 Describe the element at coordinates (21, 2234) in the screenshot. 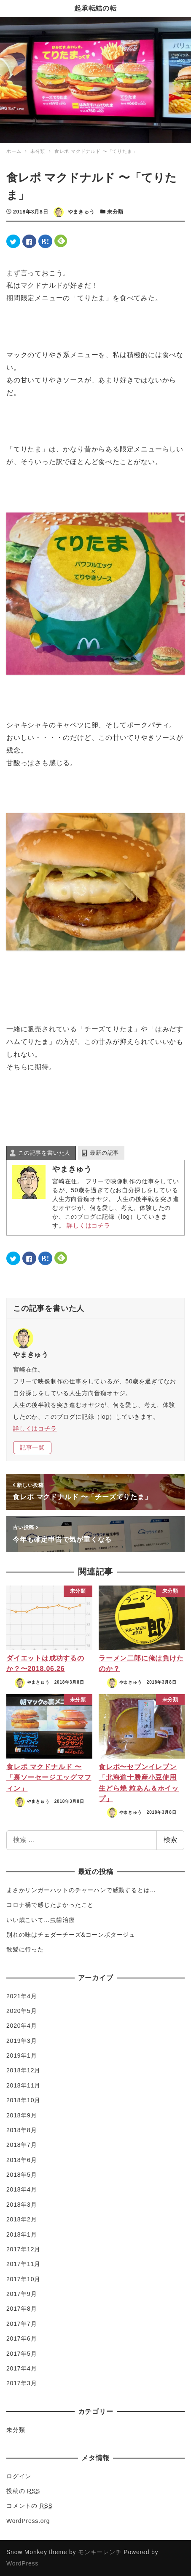

I see `2018年1月` at that location.